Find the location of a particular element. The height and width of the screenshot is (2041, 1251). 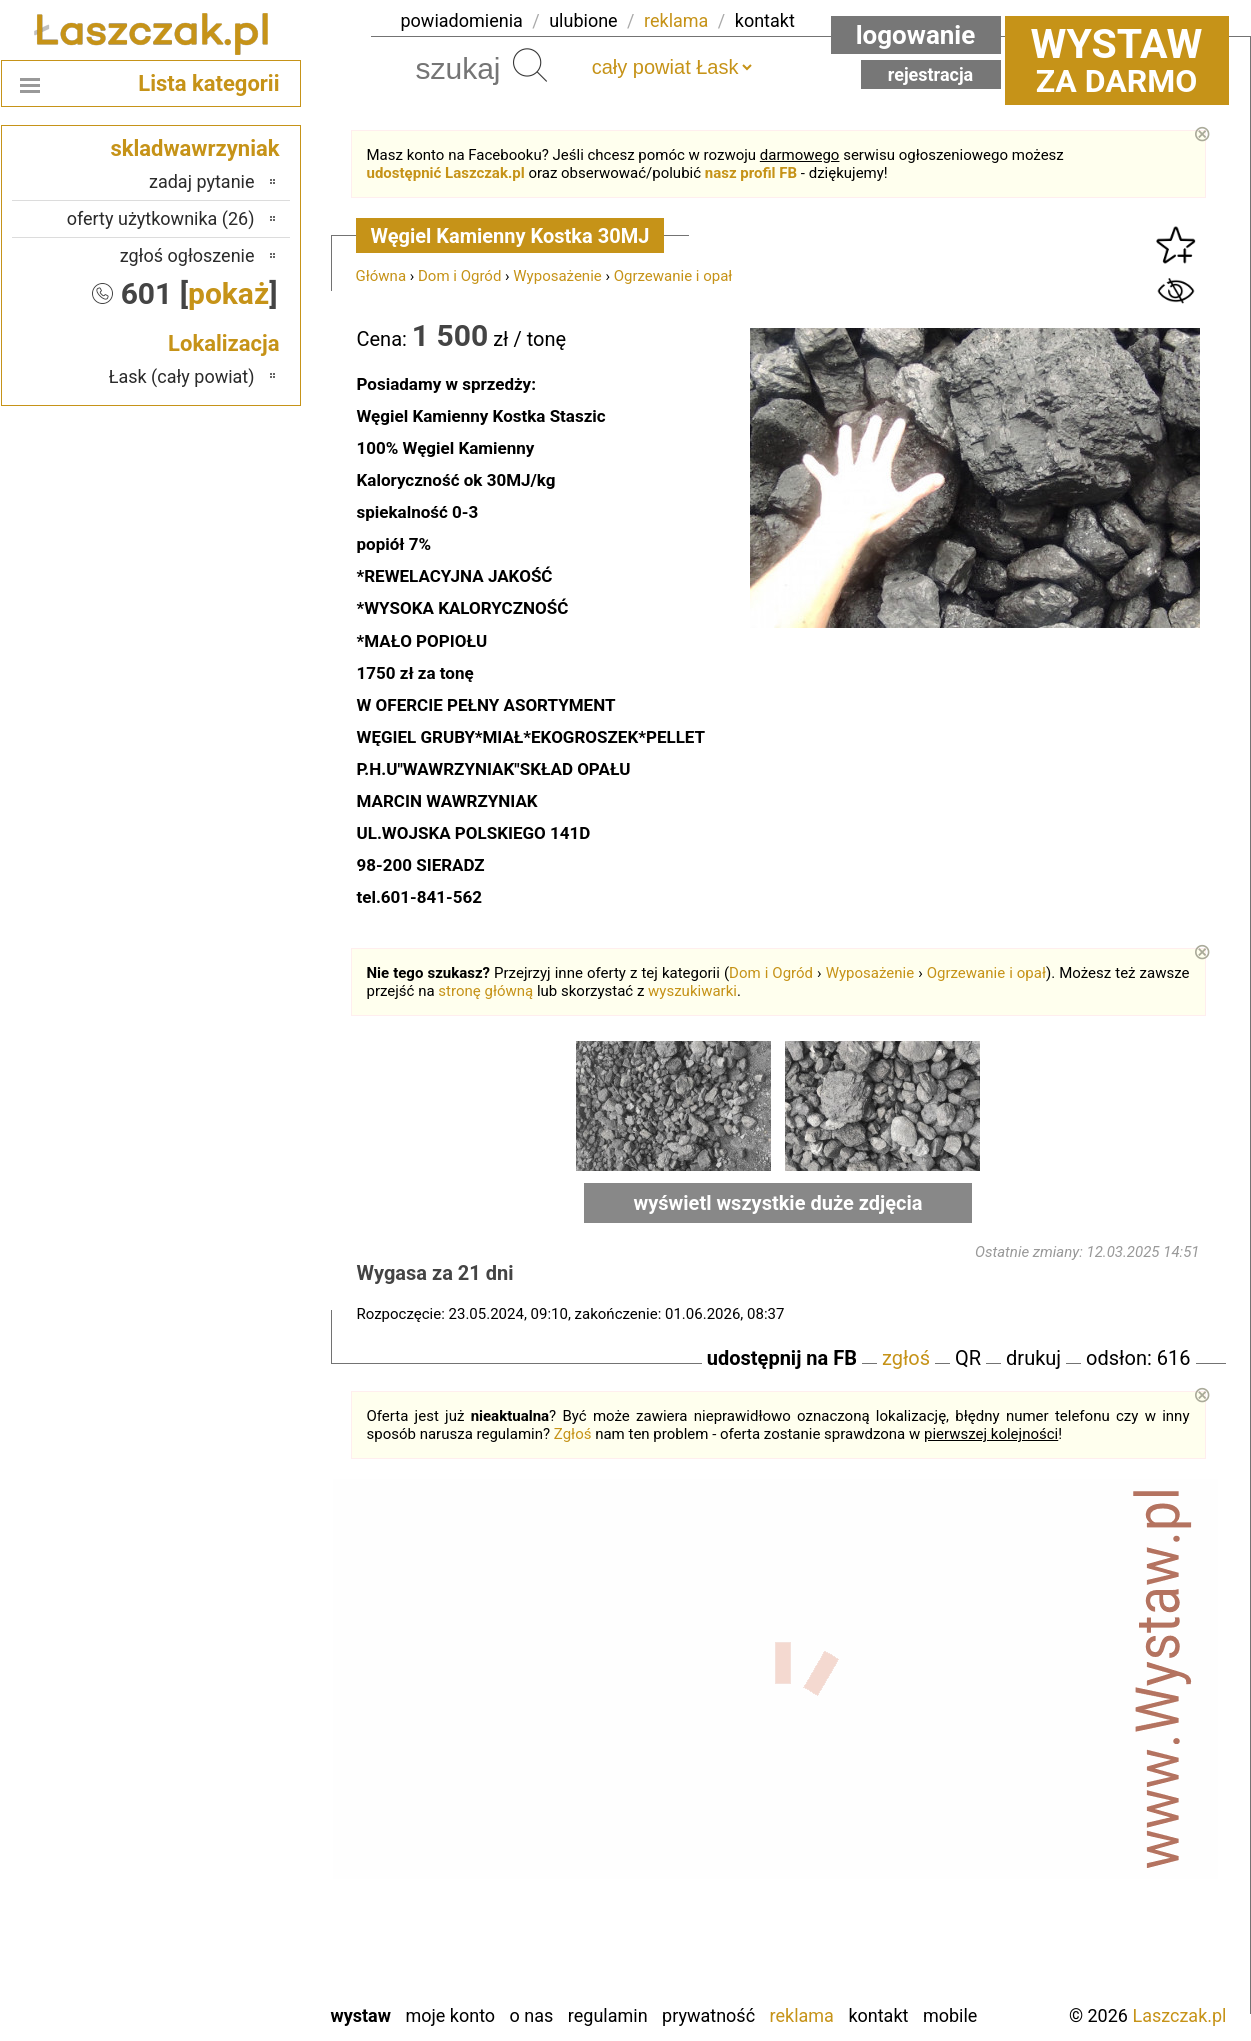

Ostrzeszów is located at coordinates (211, 1743).